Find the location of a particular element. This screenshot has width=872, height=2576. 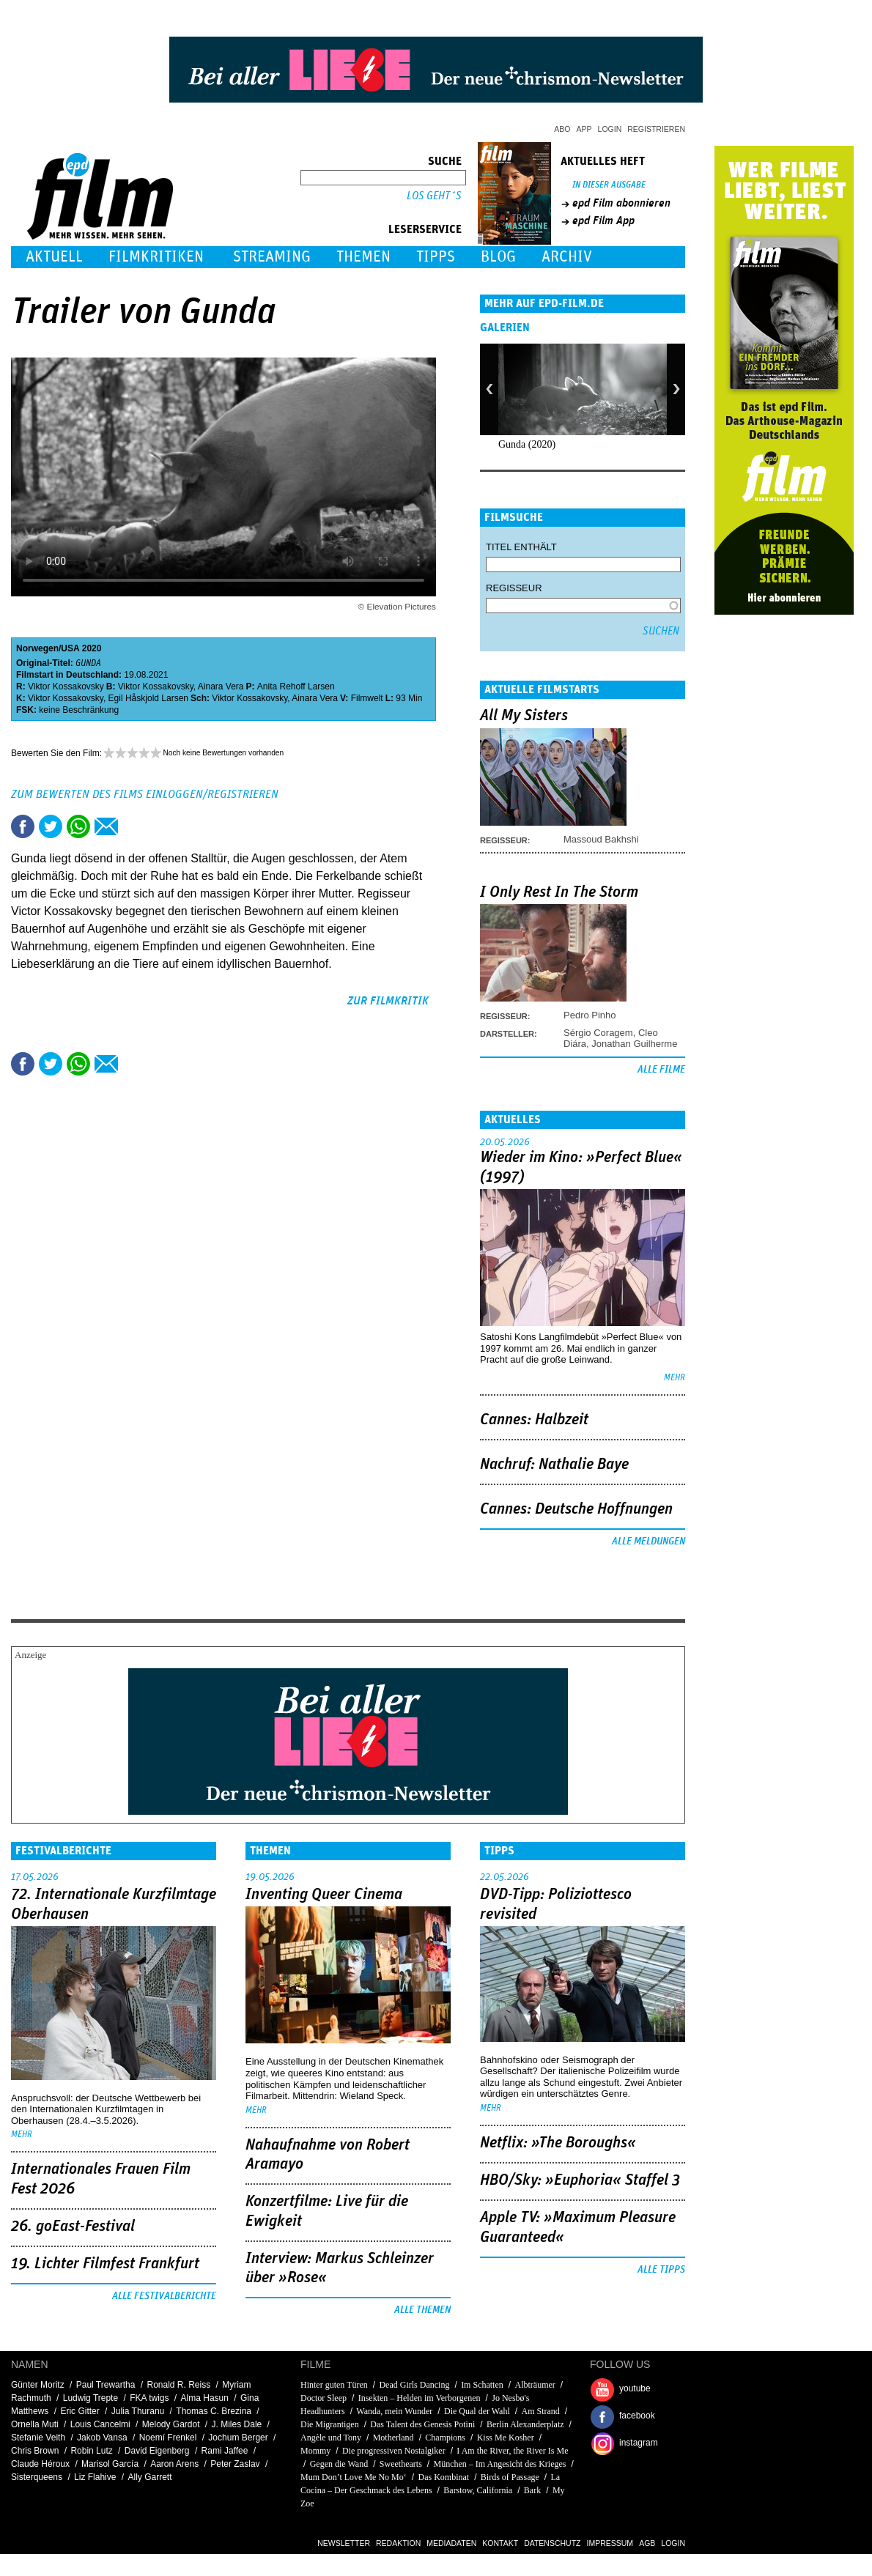

Gegen die Wand is located at coordinates (339, 2464).